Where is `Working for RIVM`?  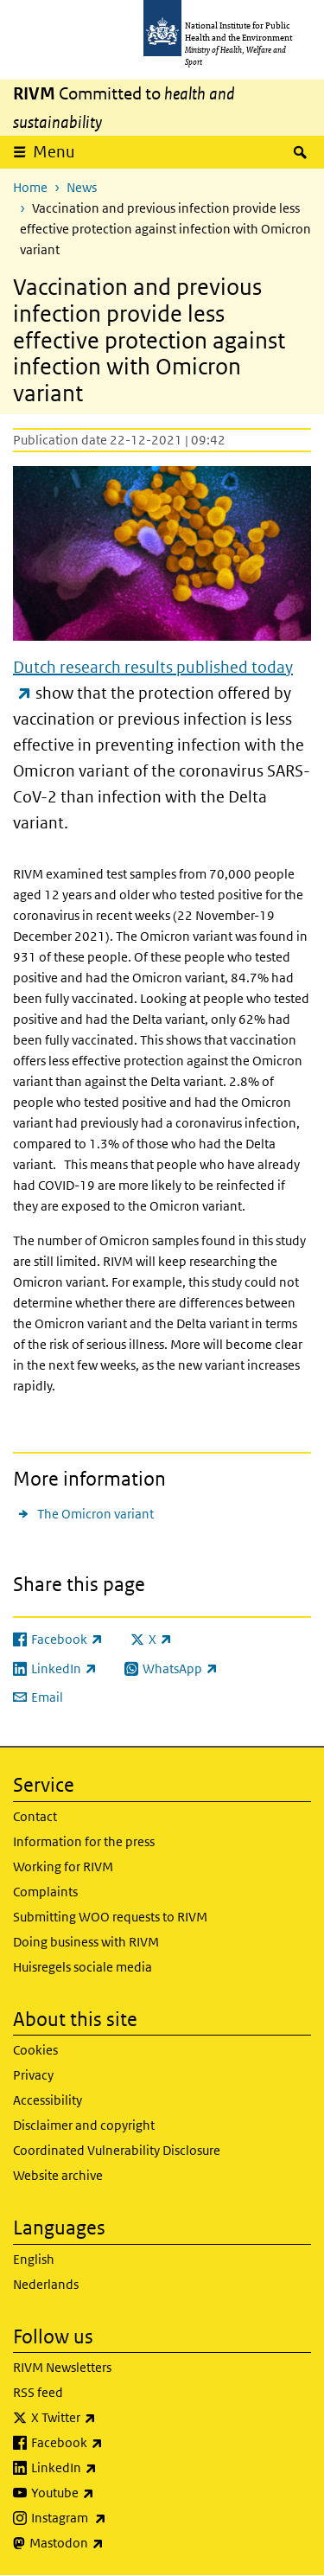
Working for RIVM is located at coordinates (63, 1866).